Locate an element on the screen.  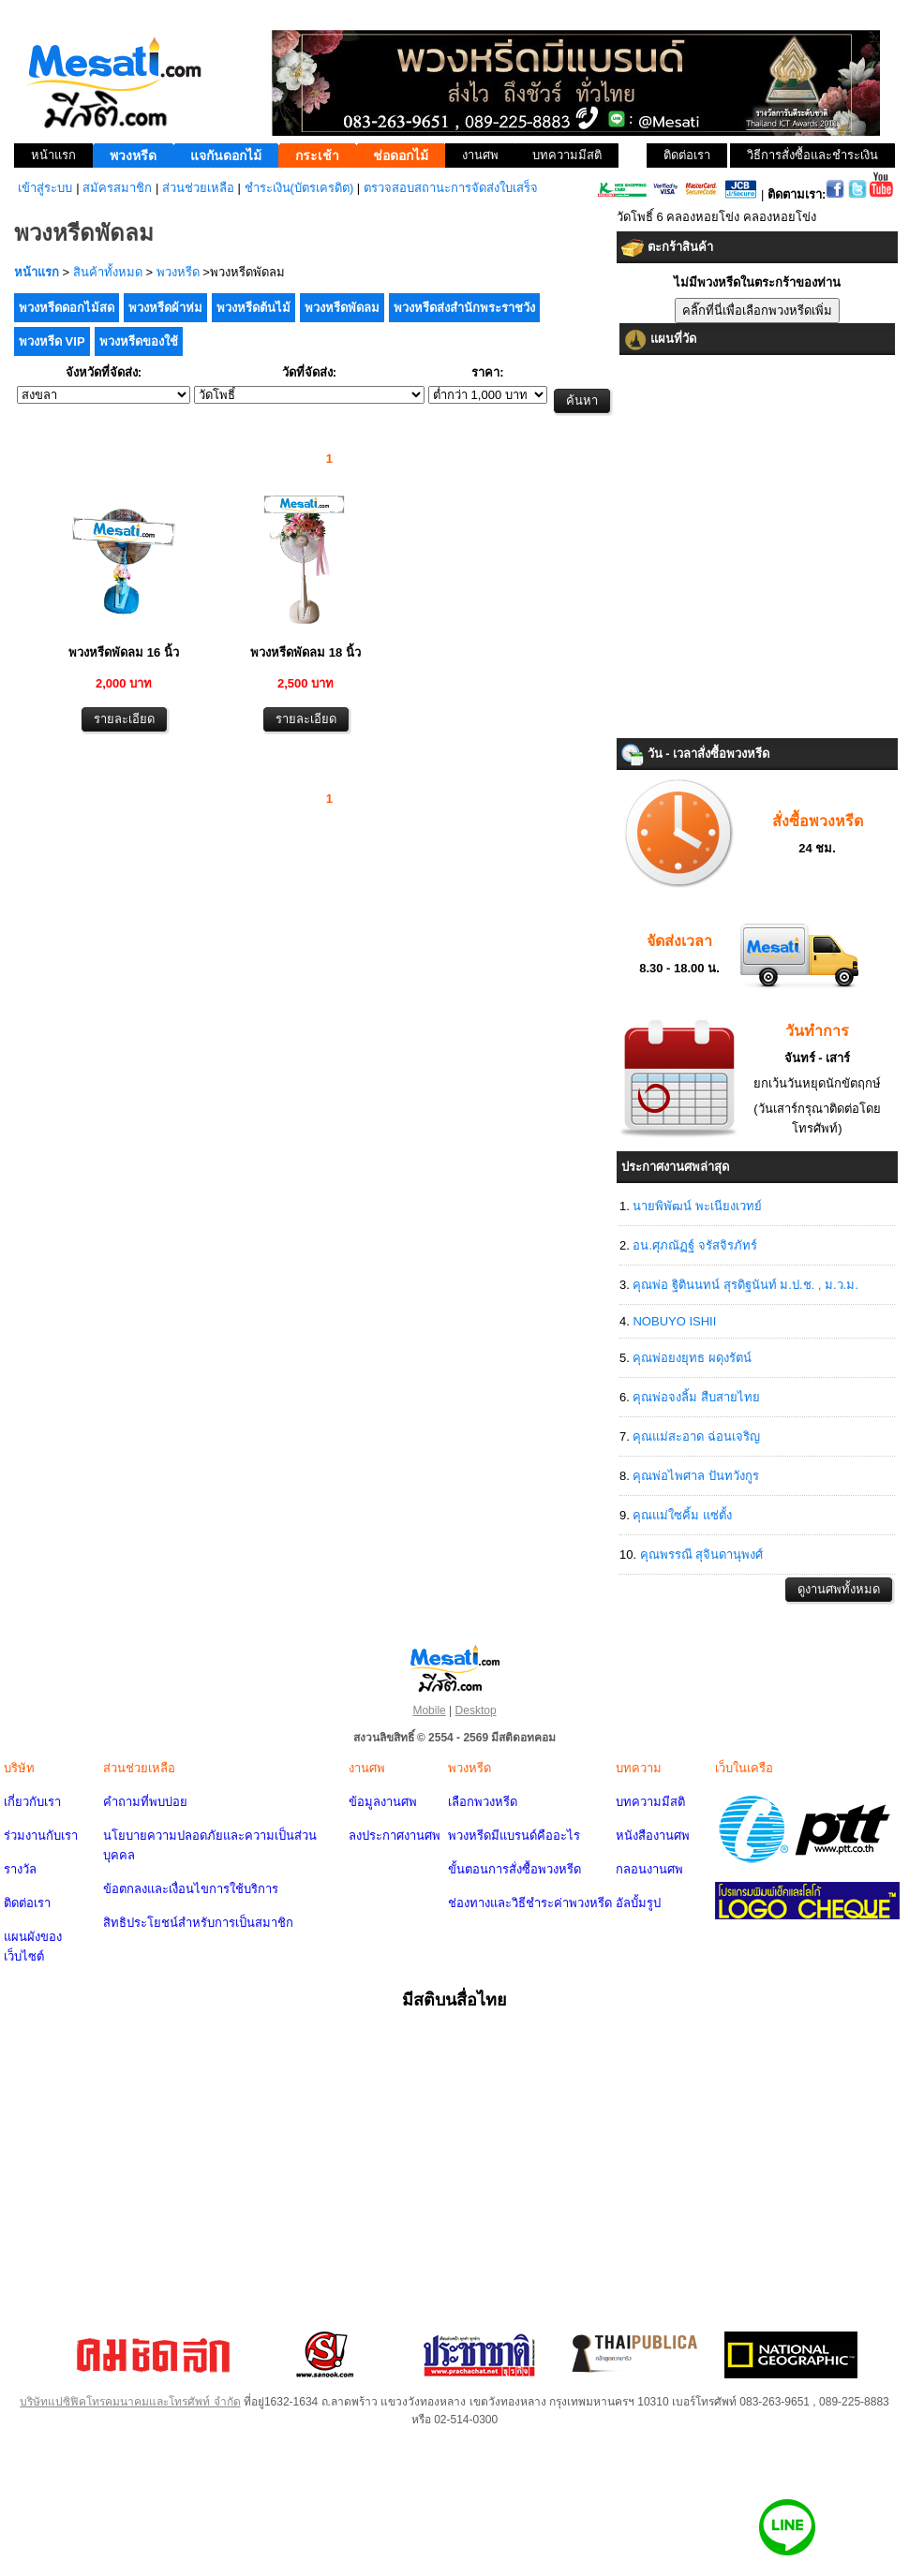
ร่วมงานกับเรา is located at coordinates (41, 1835).